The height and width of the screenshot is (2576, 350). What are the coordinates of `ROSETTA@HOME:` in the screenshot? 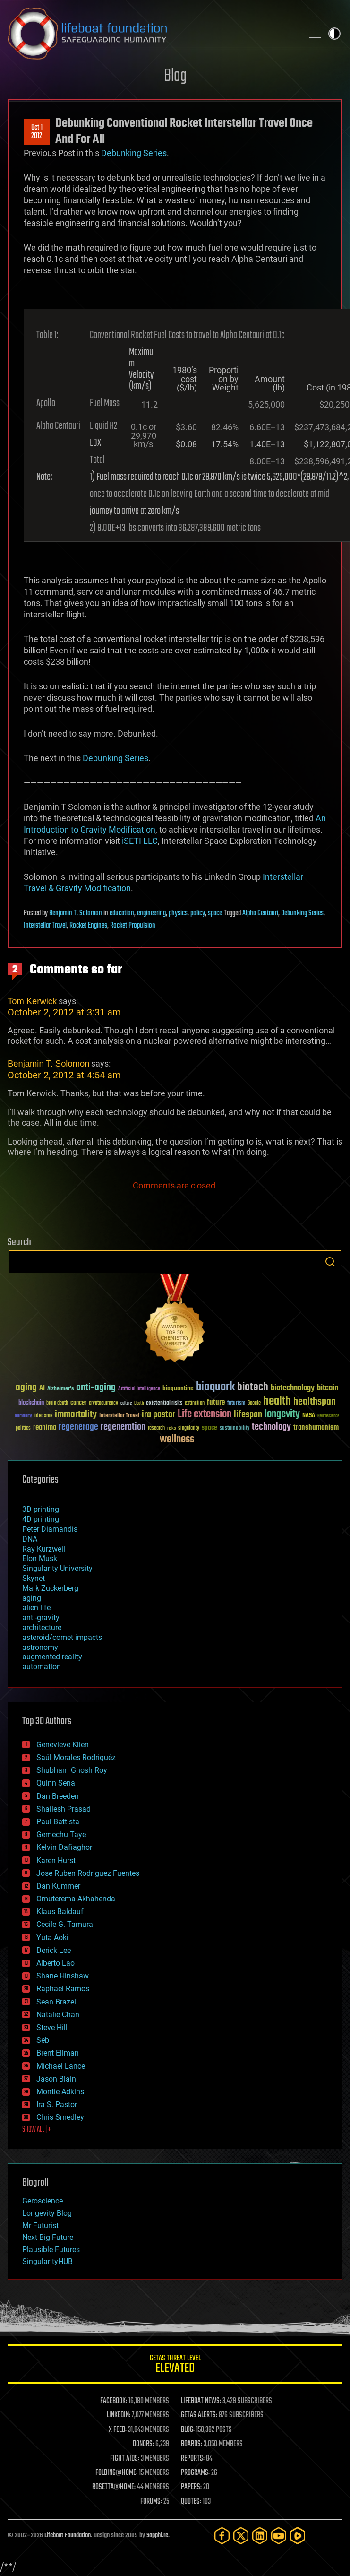 It's located at (114, 2487).